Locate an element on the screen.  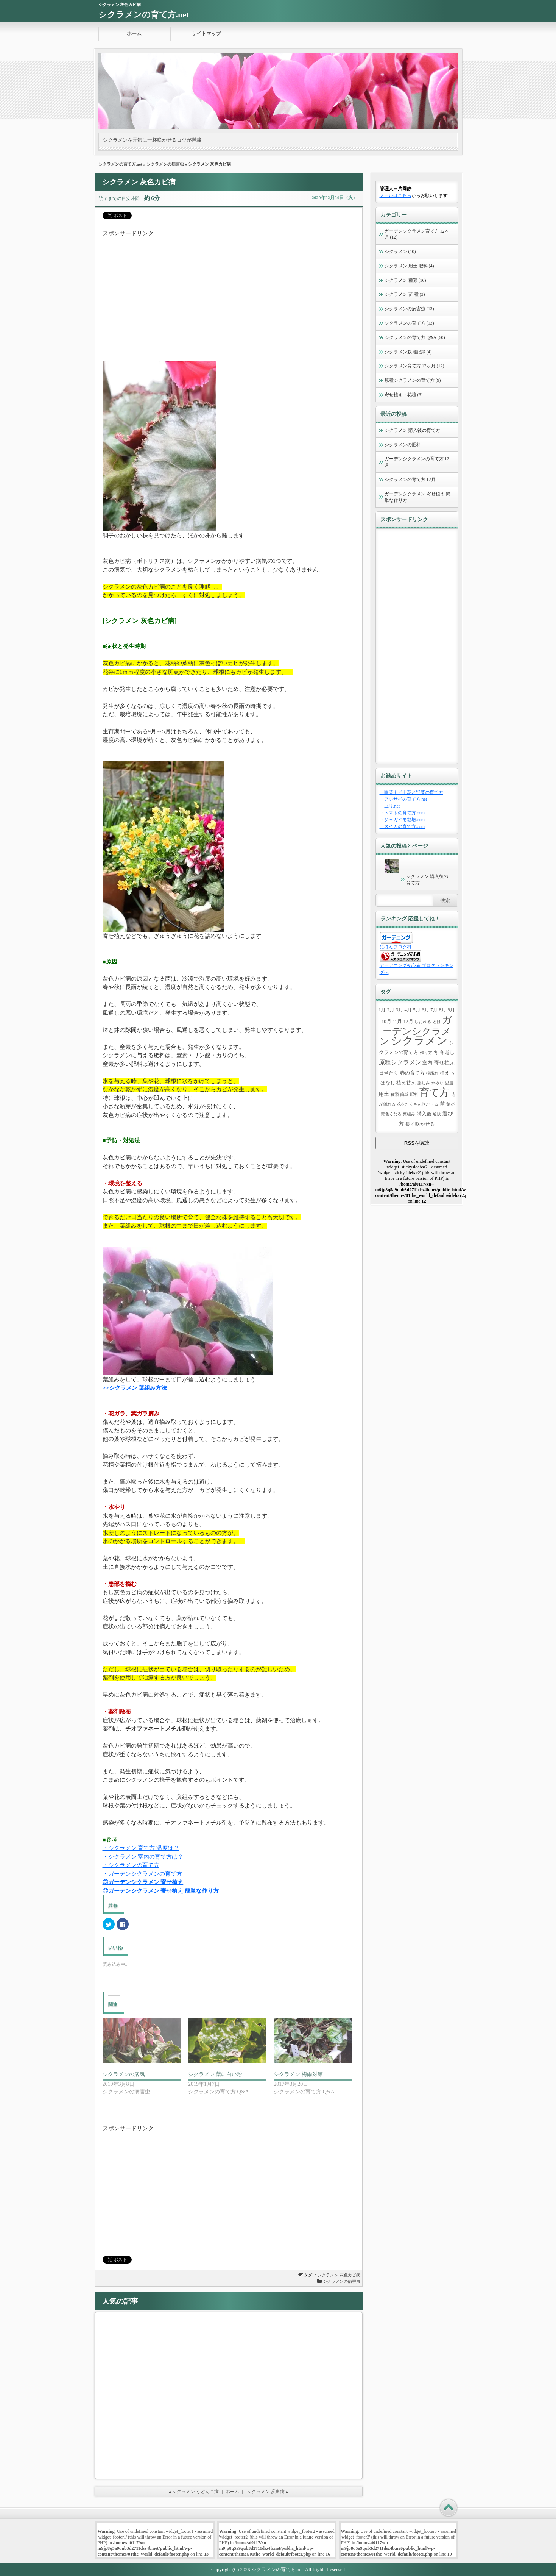
・ユリ.net is located at coordinates (390, 806).